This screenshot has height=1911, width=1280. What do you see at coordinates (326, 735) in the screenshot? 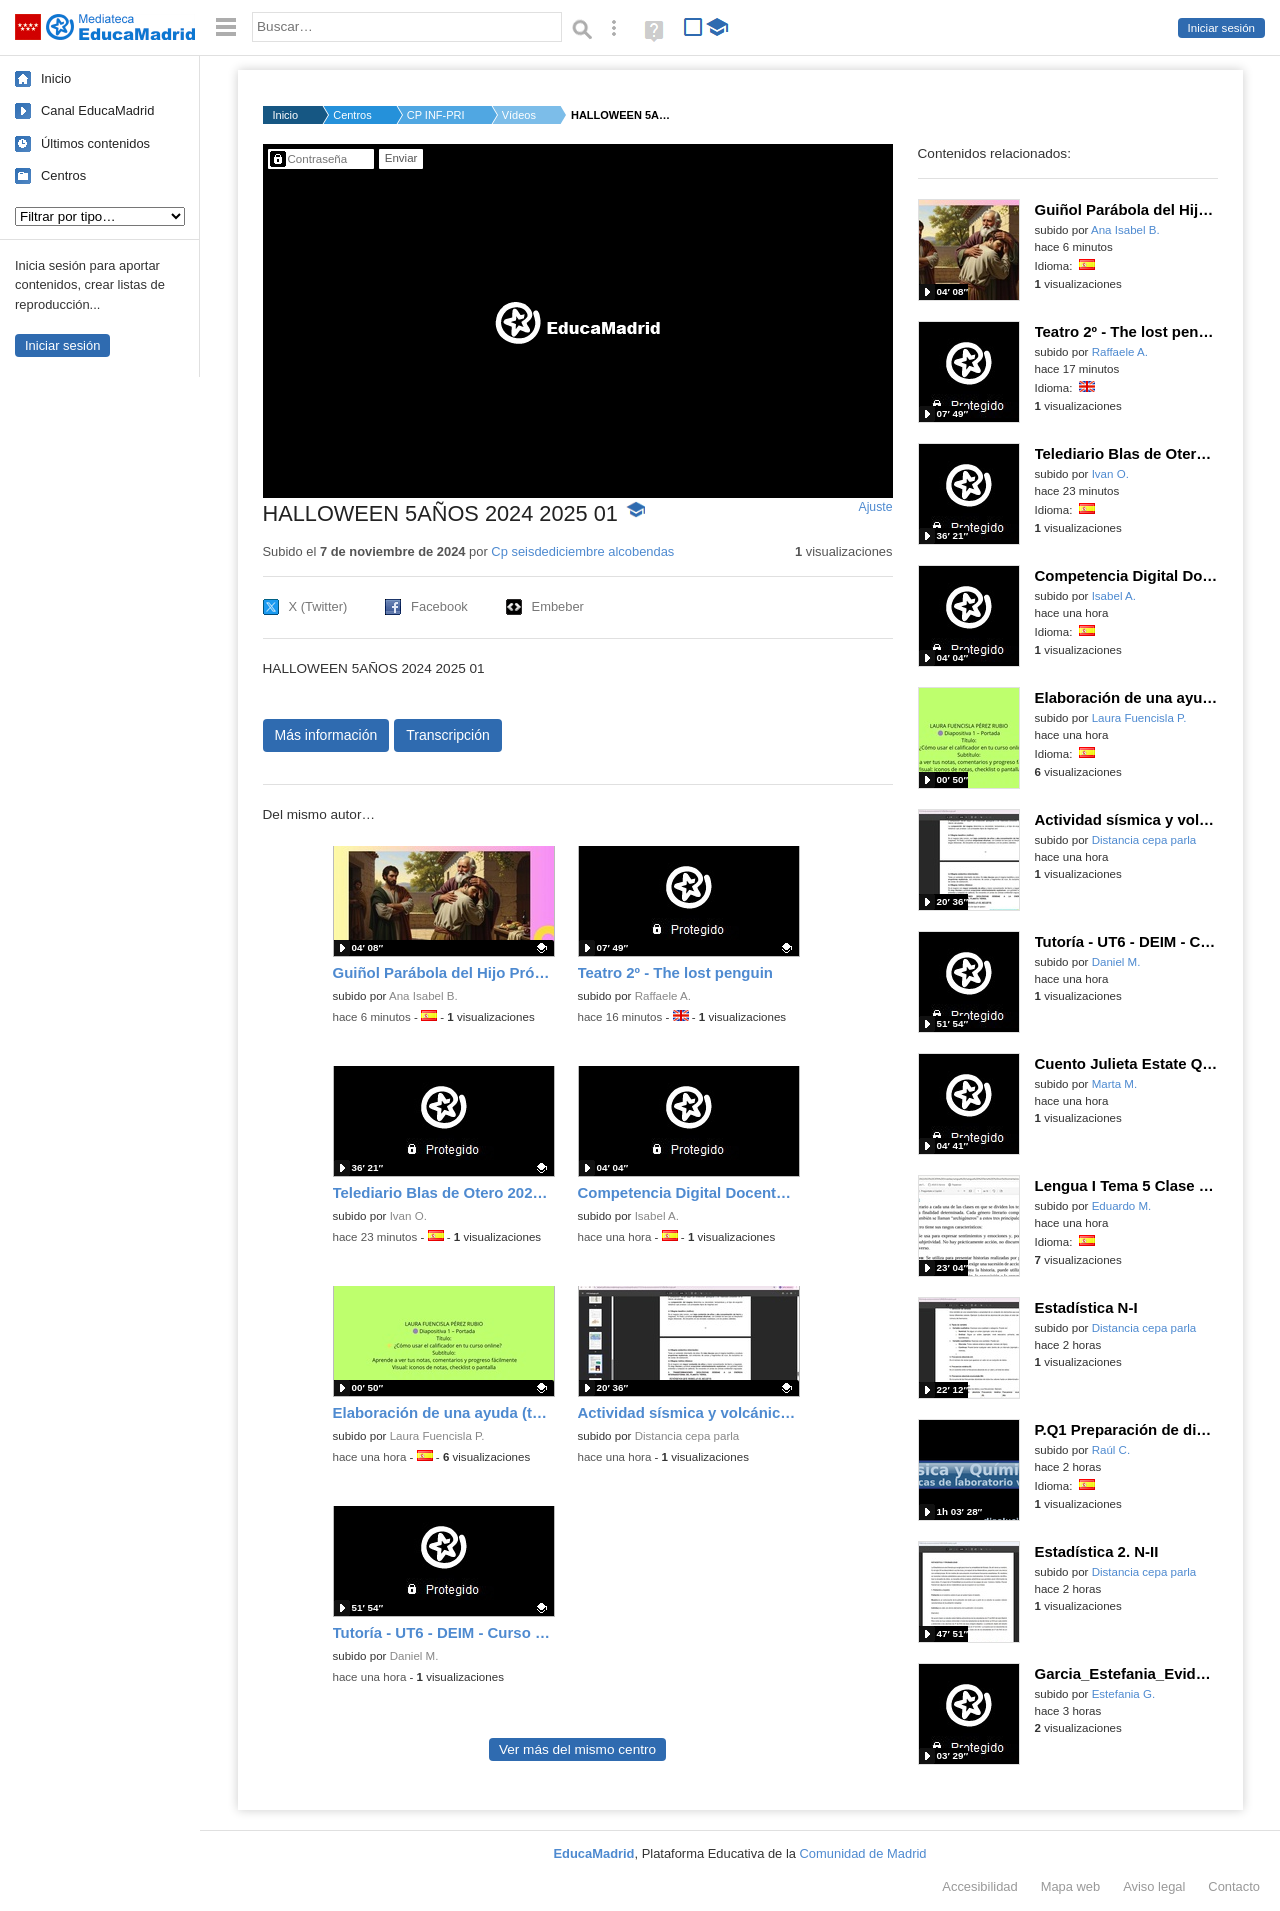
I see `Más información` at bounding box center [326, 735].